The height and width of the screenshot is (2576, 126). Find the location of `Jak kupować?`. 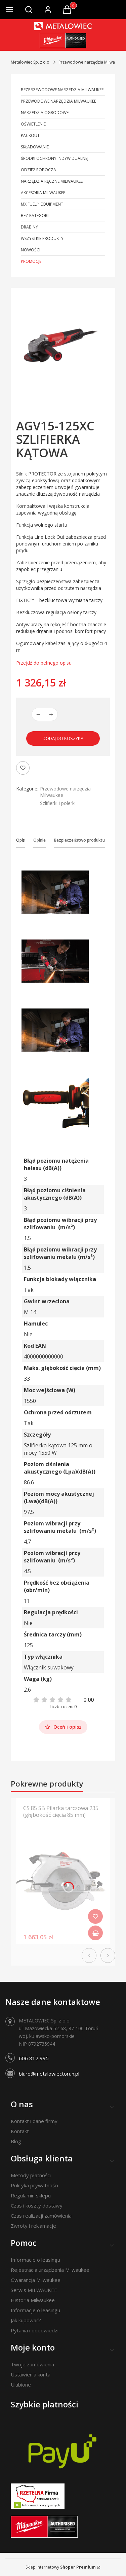

Jak kupować? is located at coordinates (26, 2320).